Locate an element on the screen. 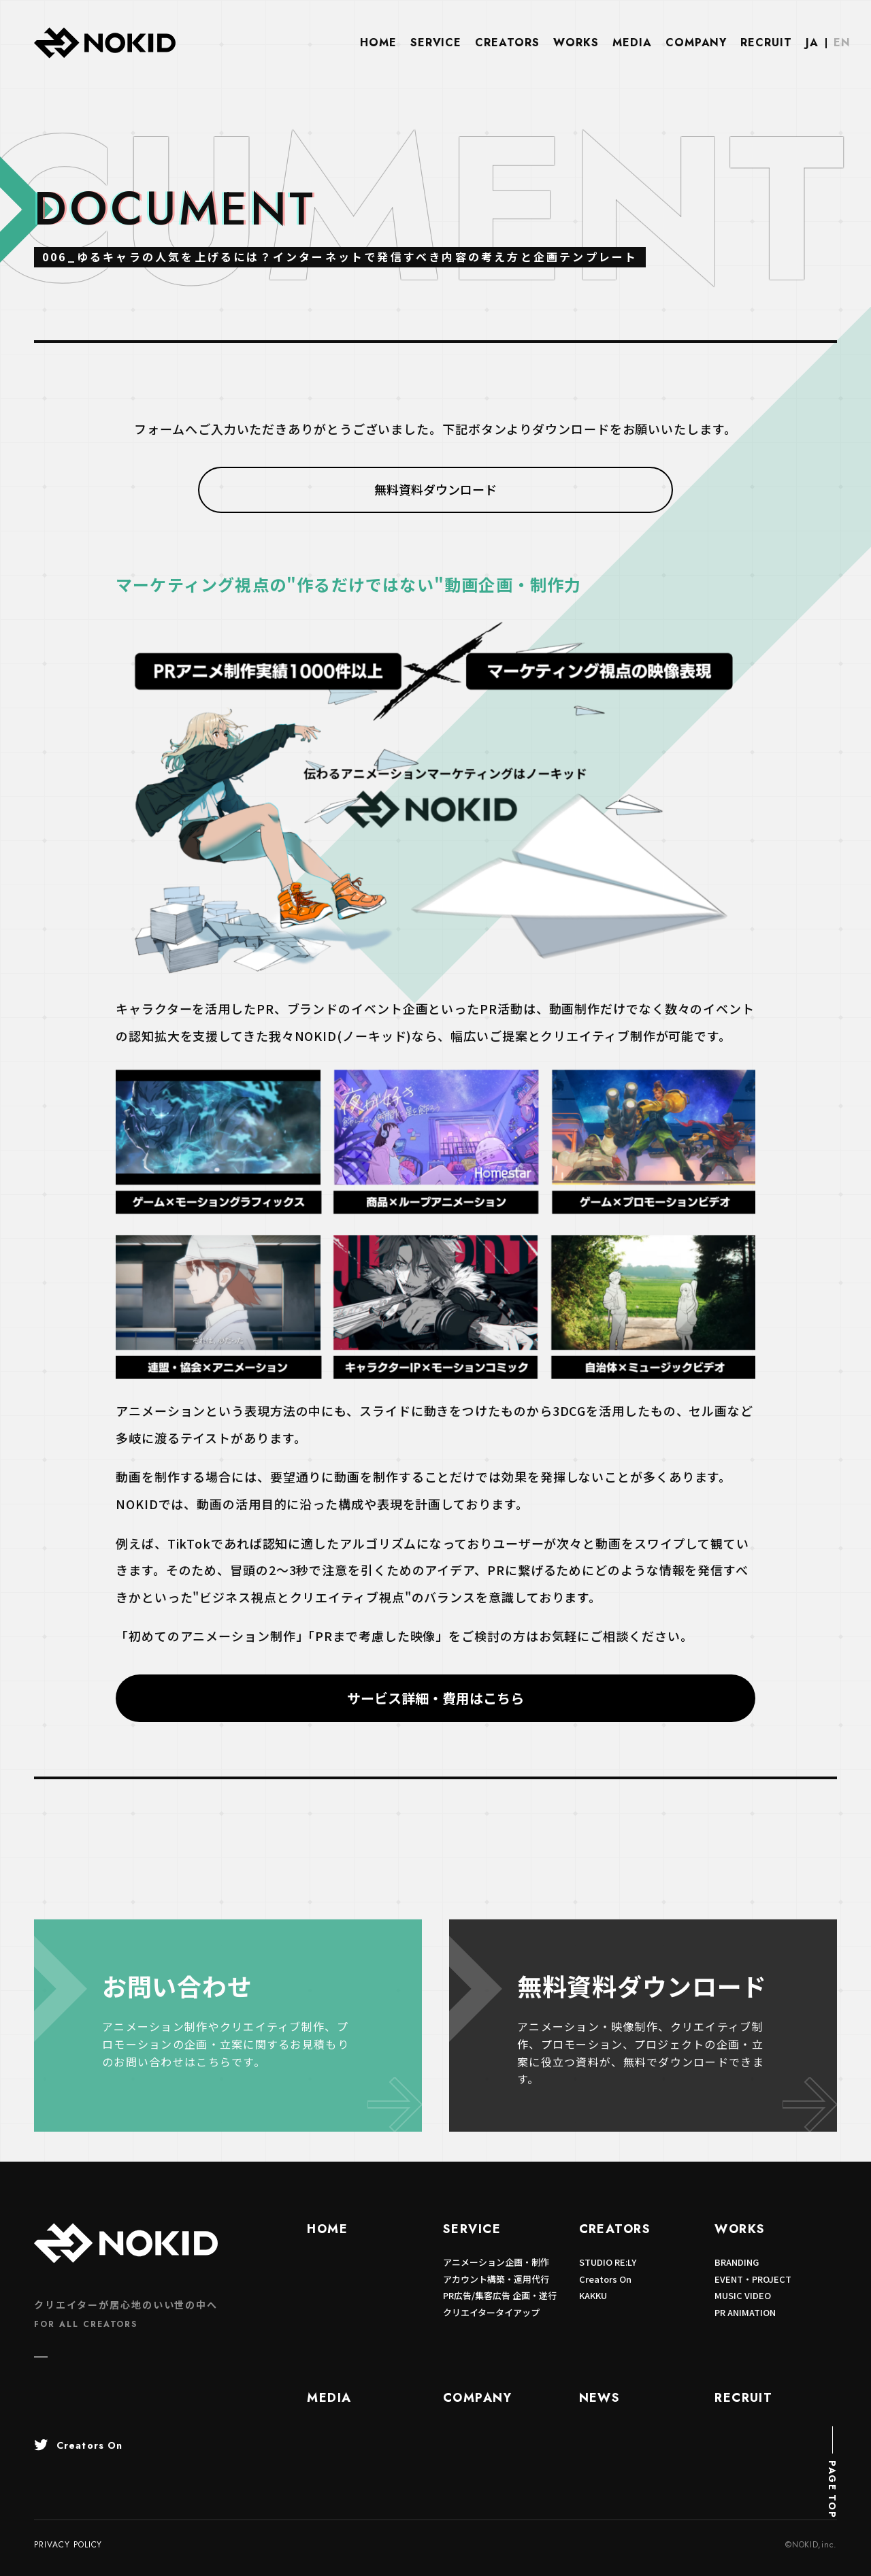  クリエイタータイアップ is located at coordinates (491, 2312).